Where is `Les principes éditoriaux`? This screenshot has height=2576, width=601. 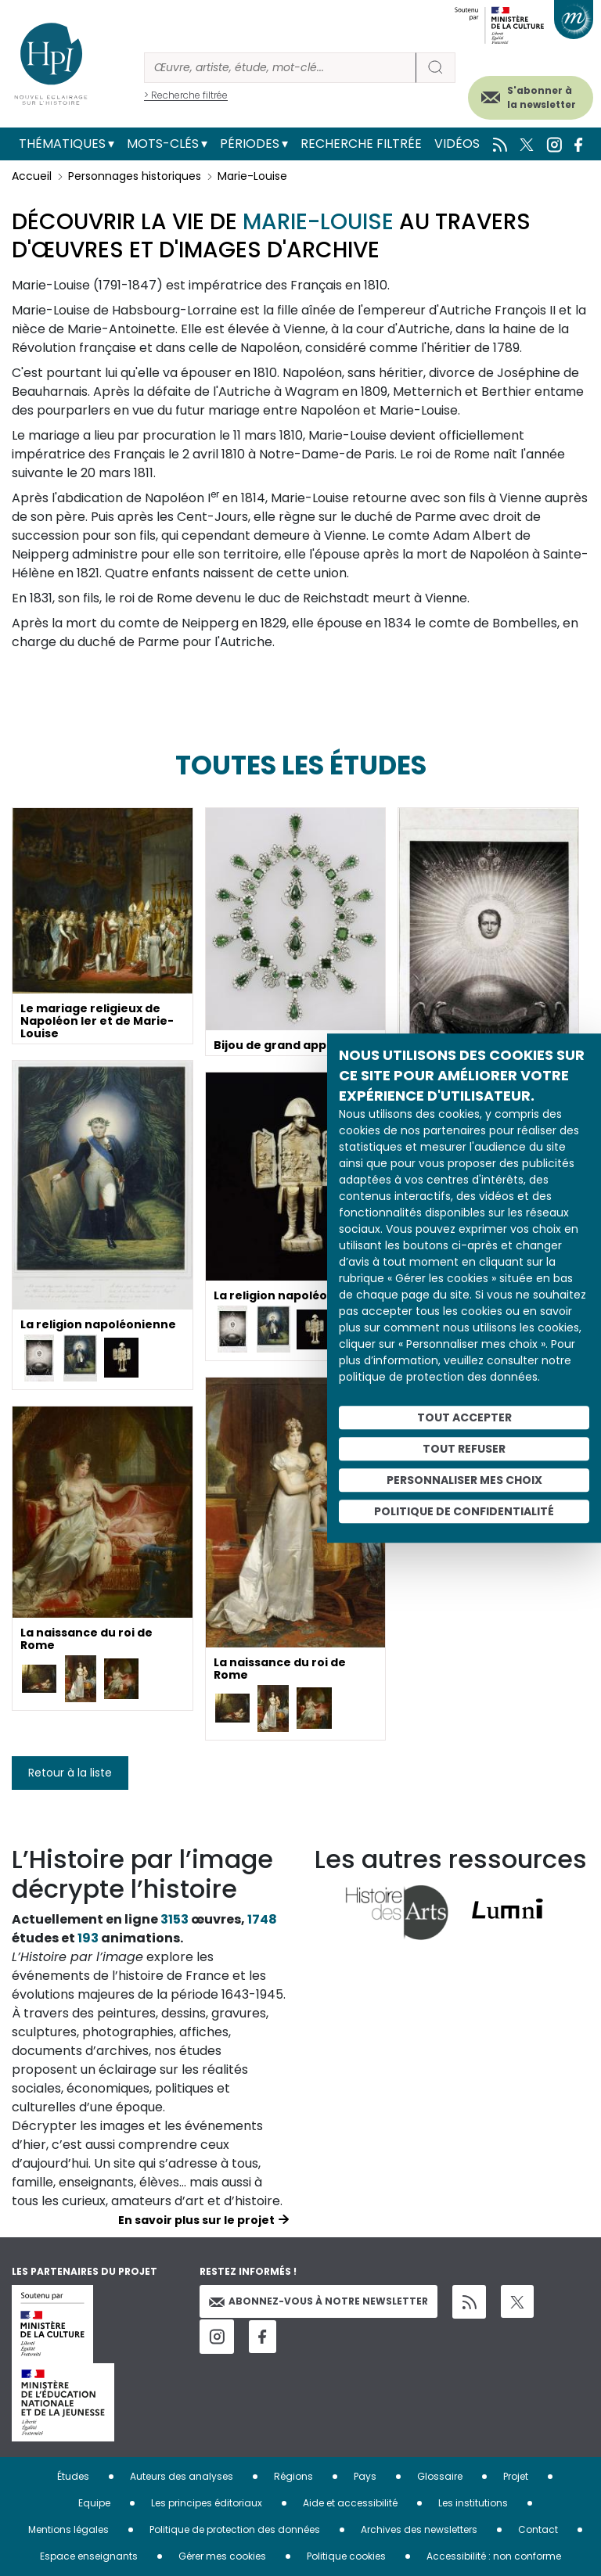 Les principes éditoriaux is located at coordinates (206, 2503).